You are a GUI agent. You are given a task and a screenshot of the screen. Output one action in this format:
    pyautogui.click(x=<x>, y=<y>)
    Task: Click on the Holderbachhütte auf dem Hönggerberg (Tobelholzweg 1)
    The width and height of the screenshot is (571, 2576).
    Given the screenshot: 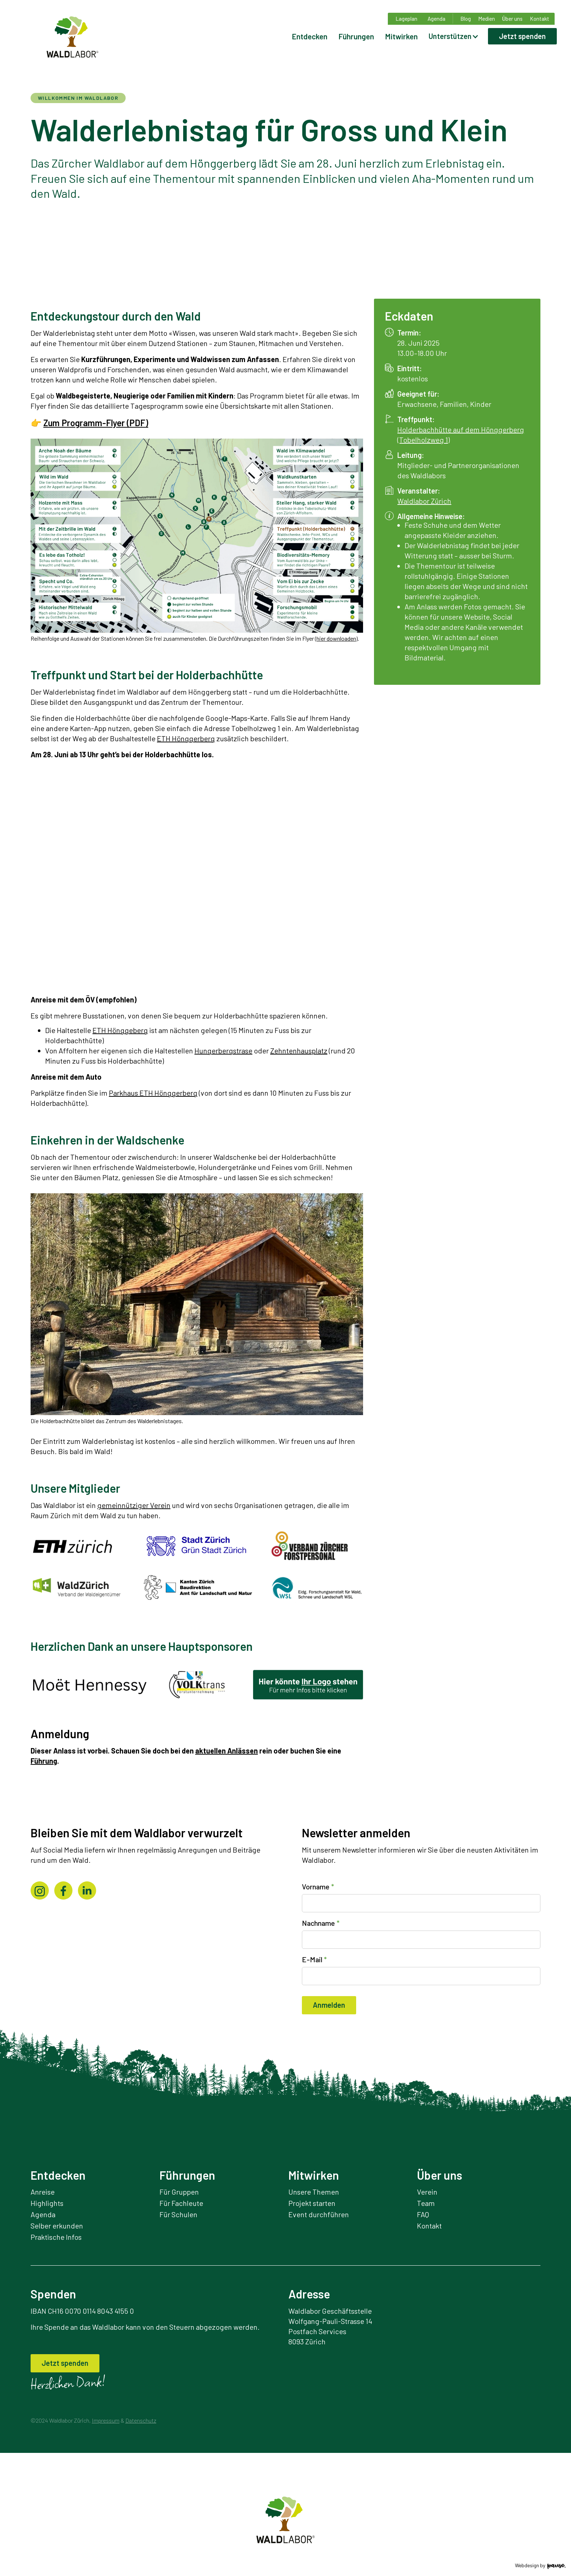 What is the action you would take?
    pyautogui.click(x=460, y=434)
    